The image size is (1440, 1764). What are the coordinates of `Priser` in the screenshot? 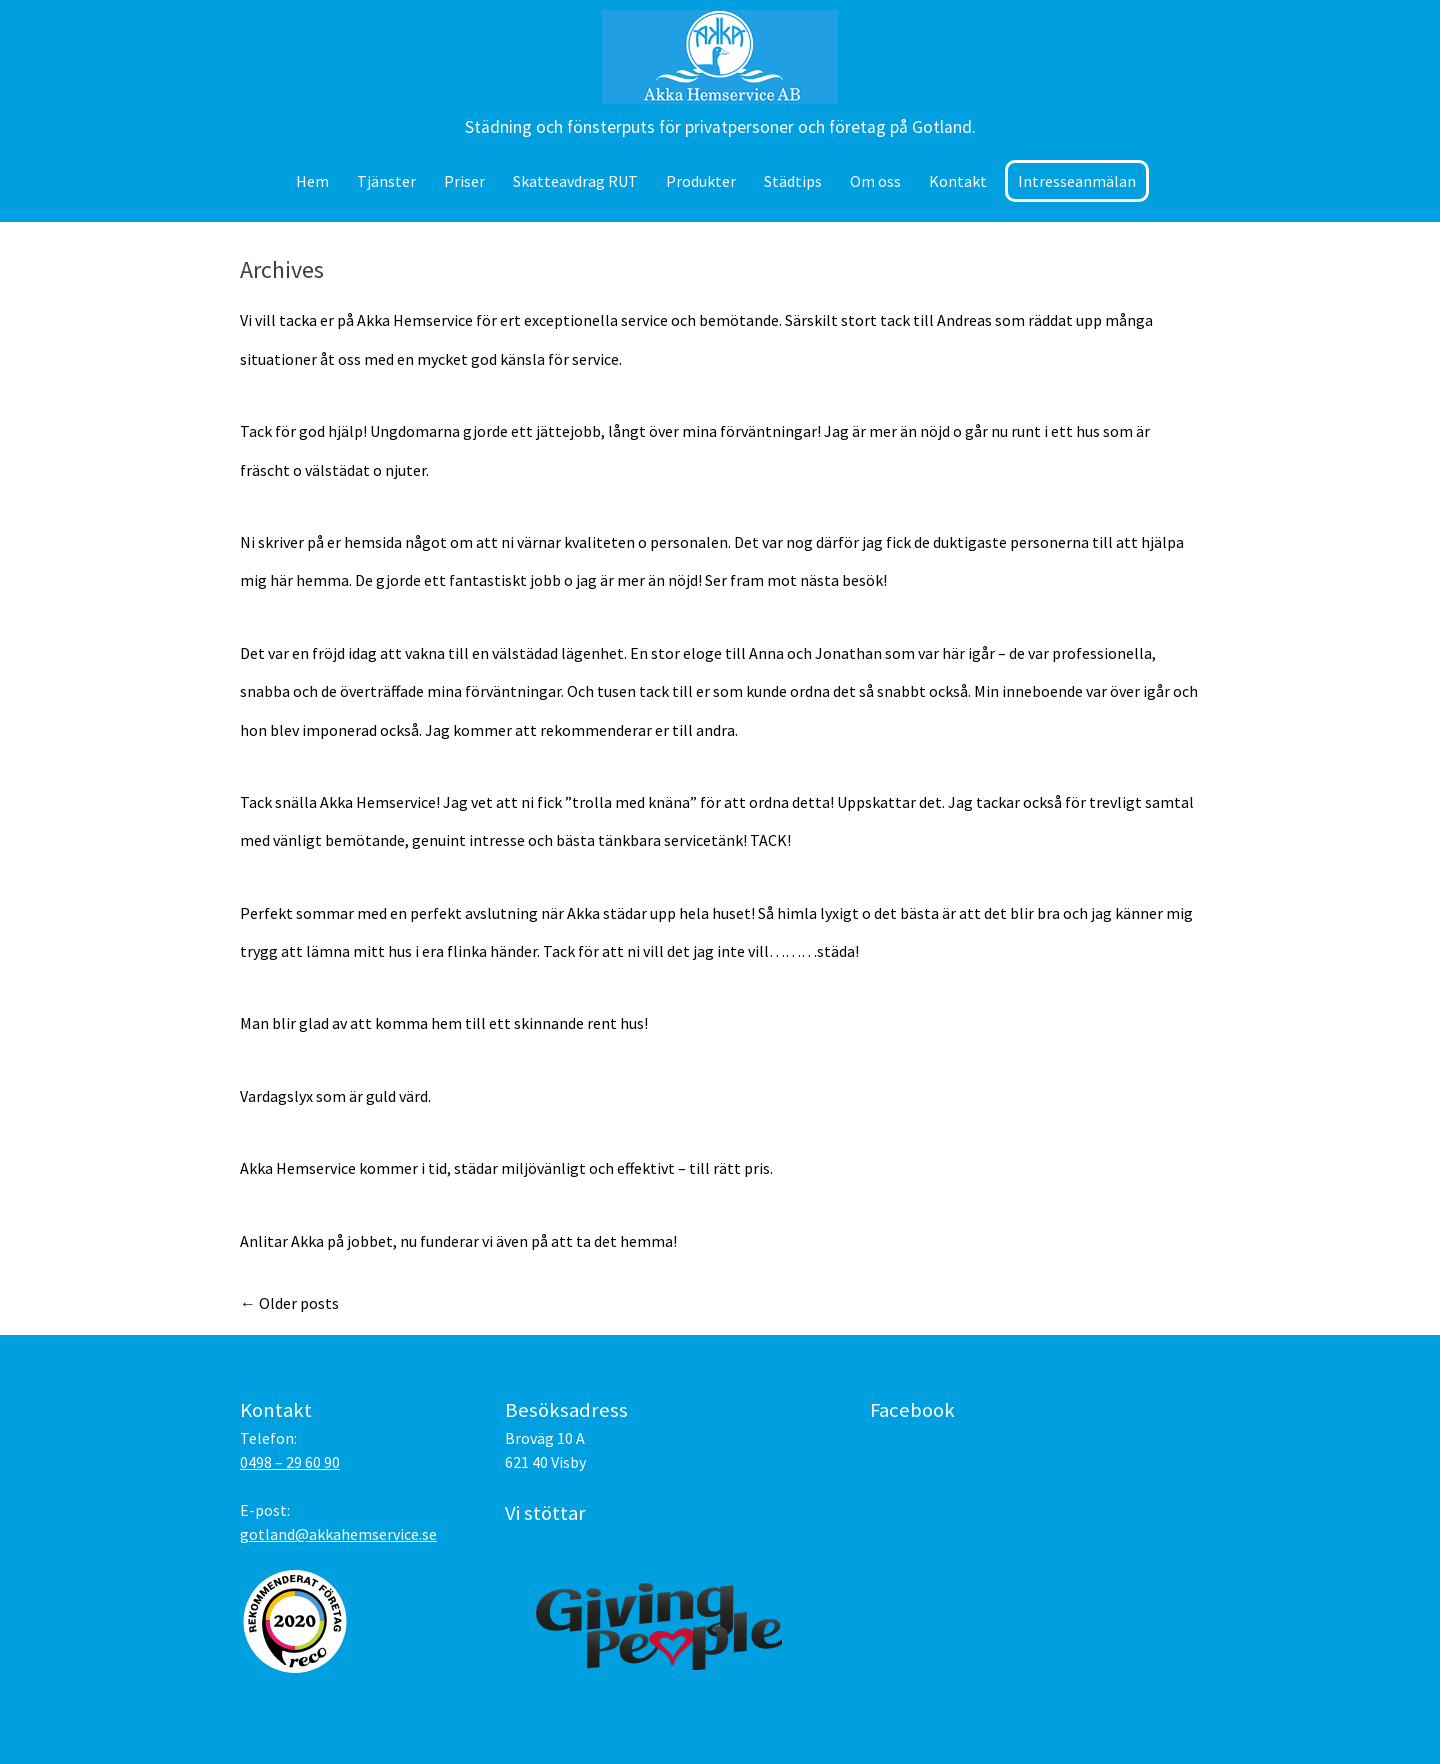 It's located at (464, 181).